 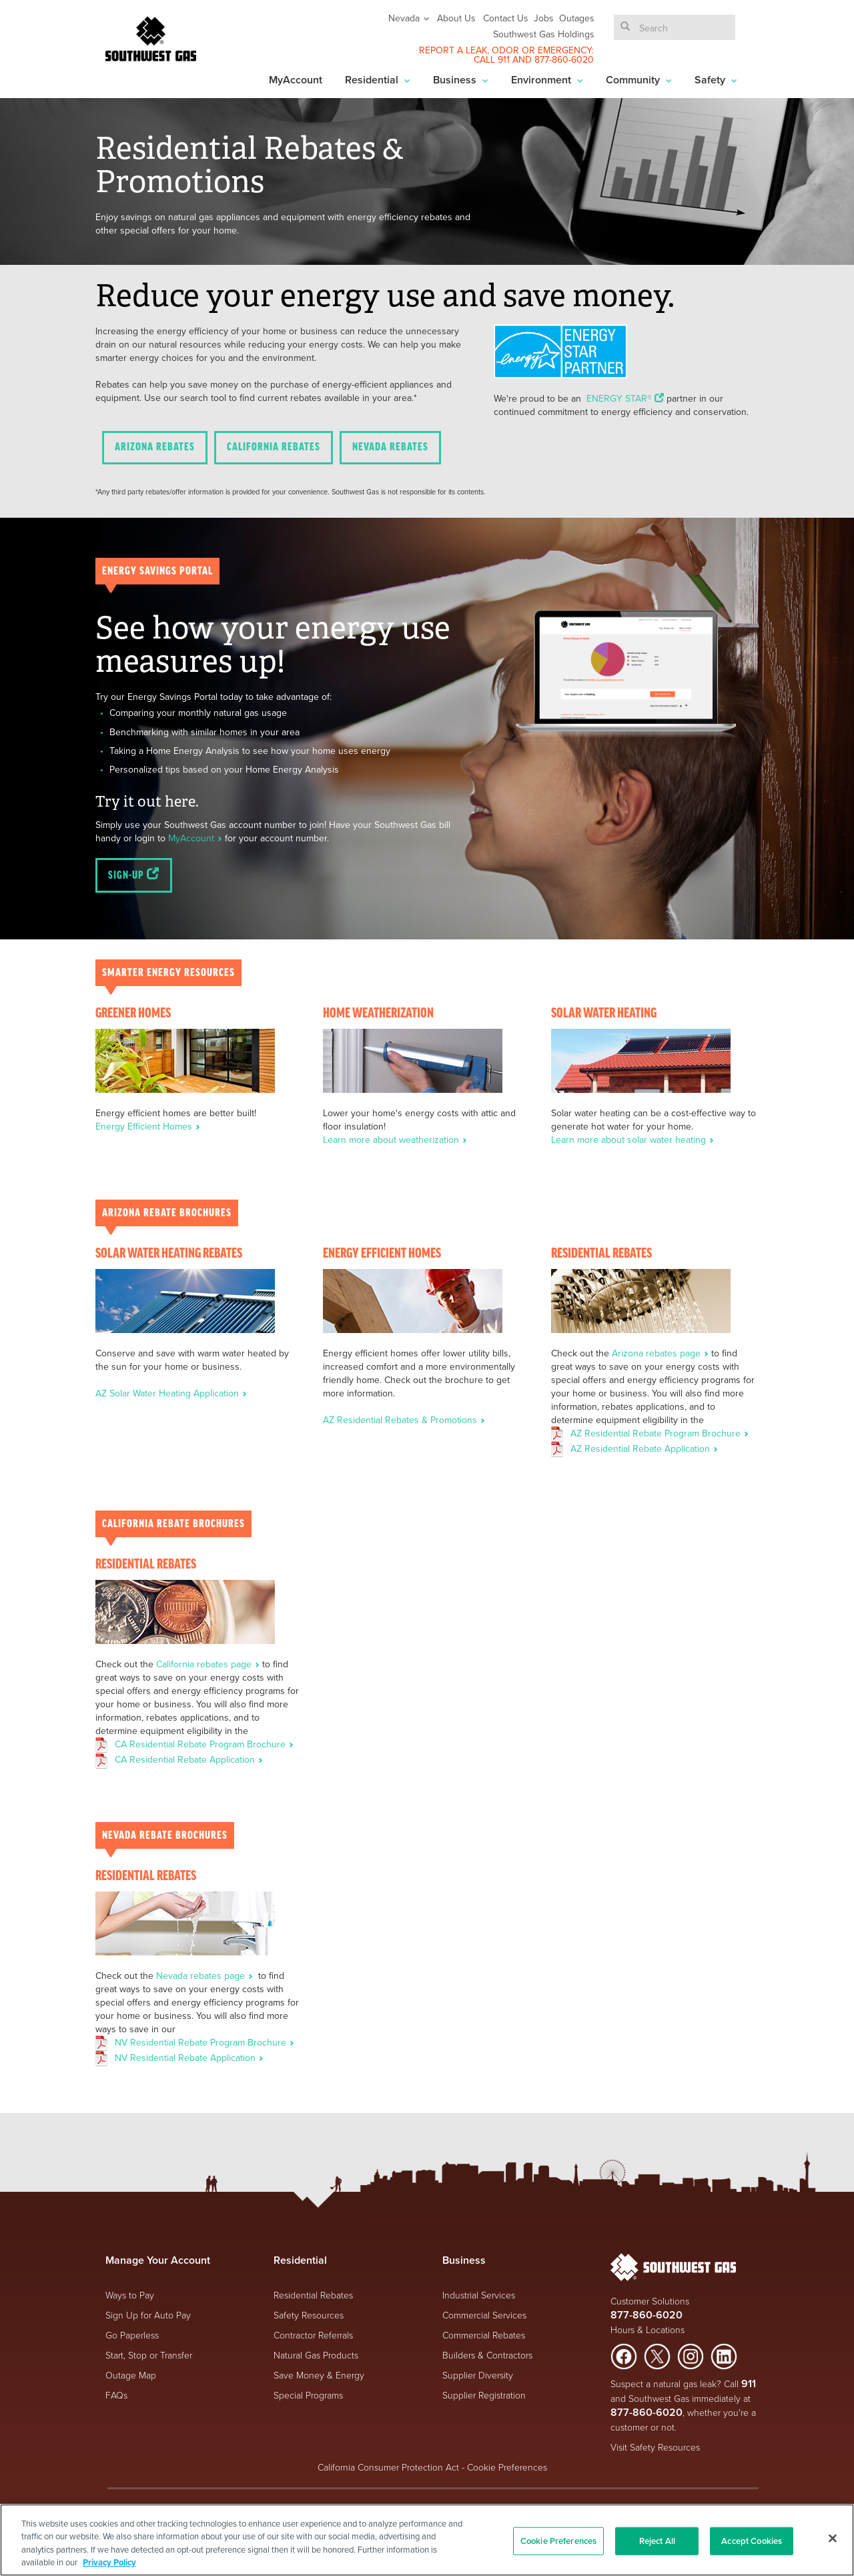 I want to click on Privacy Policy [More information about your privacy, opens in a new tab], so click(x=109, y=2562).